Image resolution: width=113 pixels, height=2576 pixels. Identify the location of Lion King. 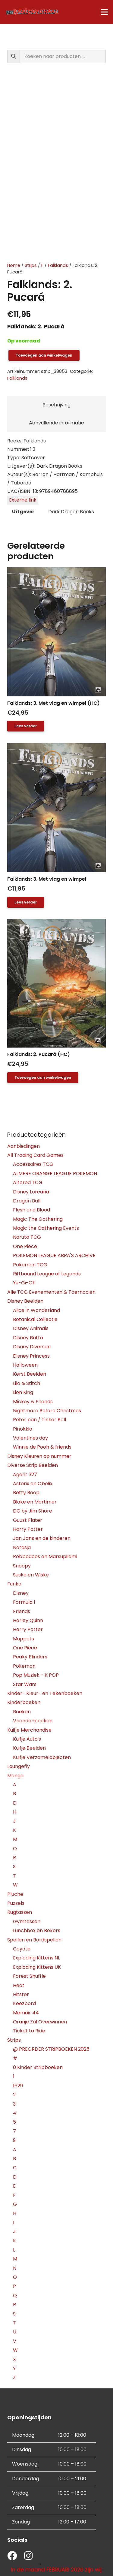
(23, 1392).